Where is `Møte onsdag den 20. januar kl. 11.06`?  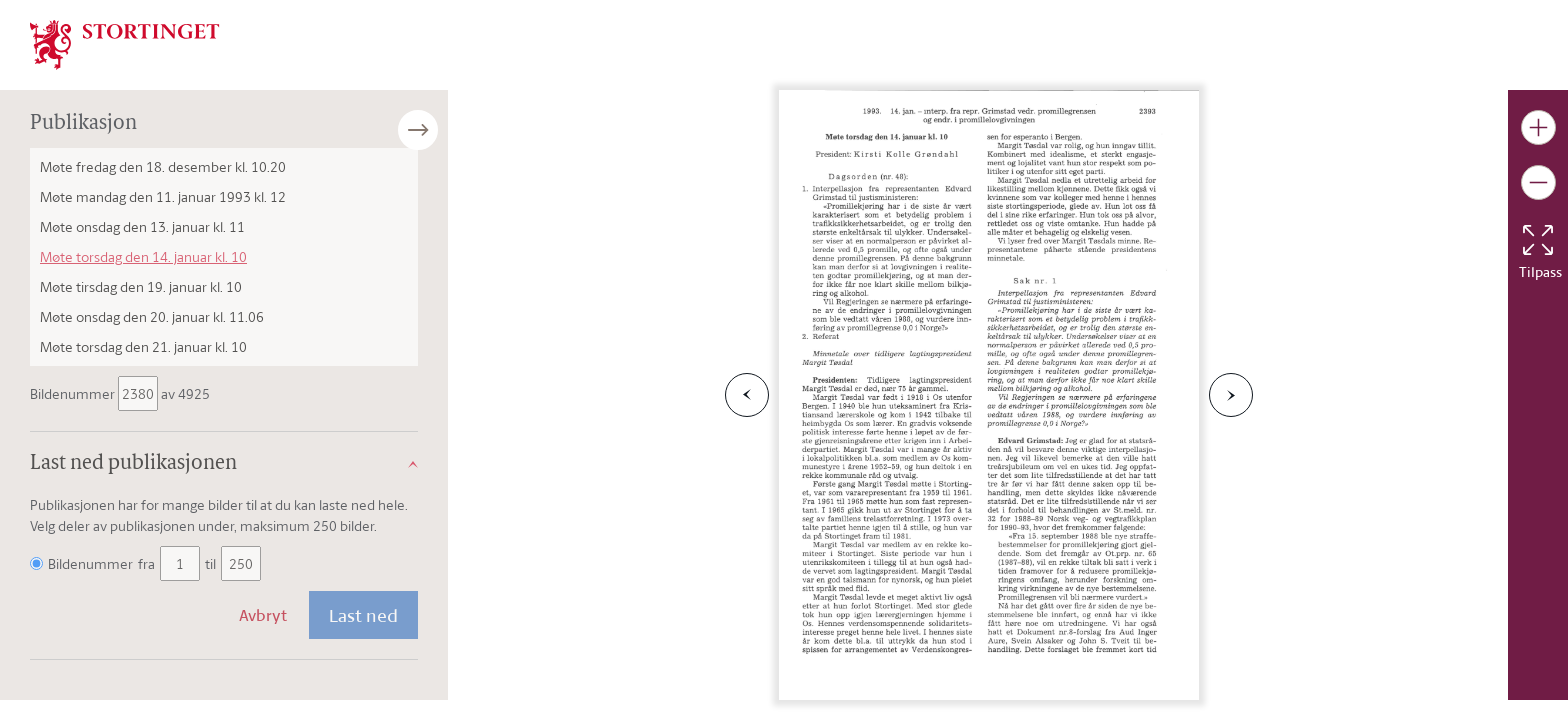
Møte onsdag den 20. januar kl. 11.06 is located at coordinates (152, 316).